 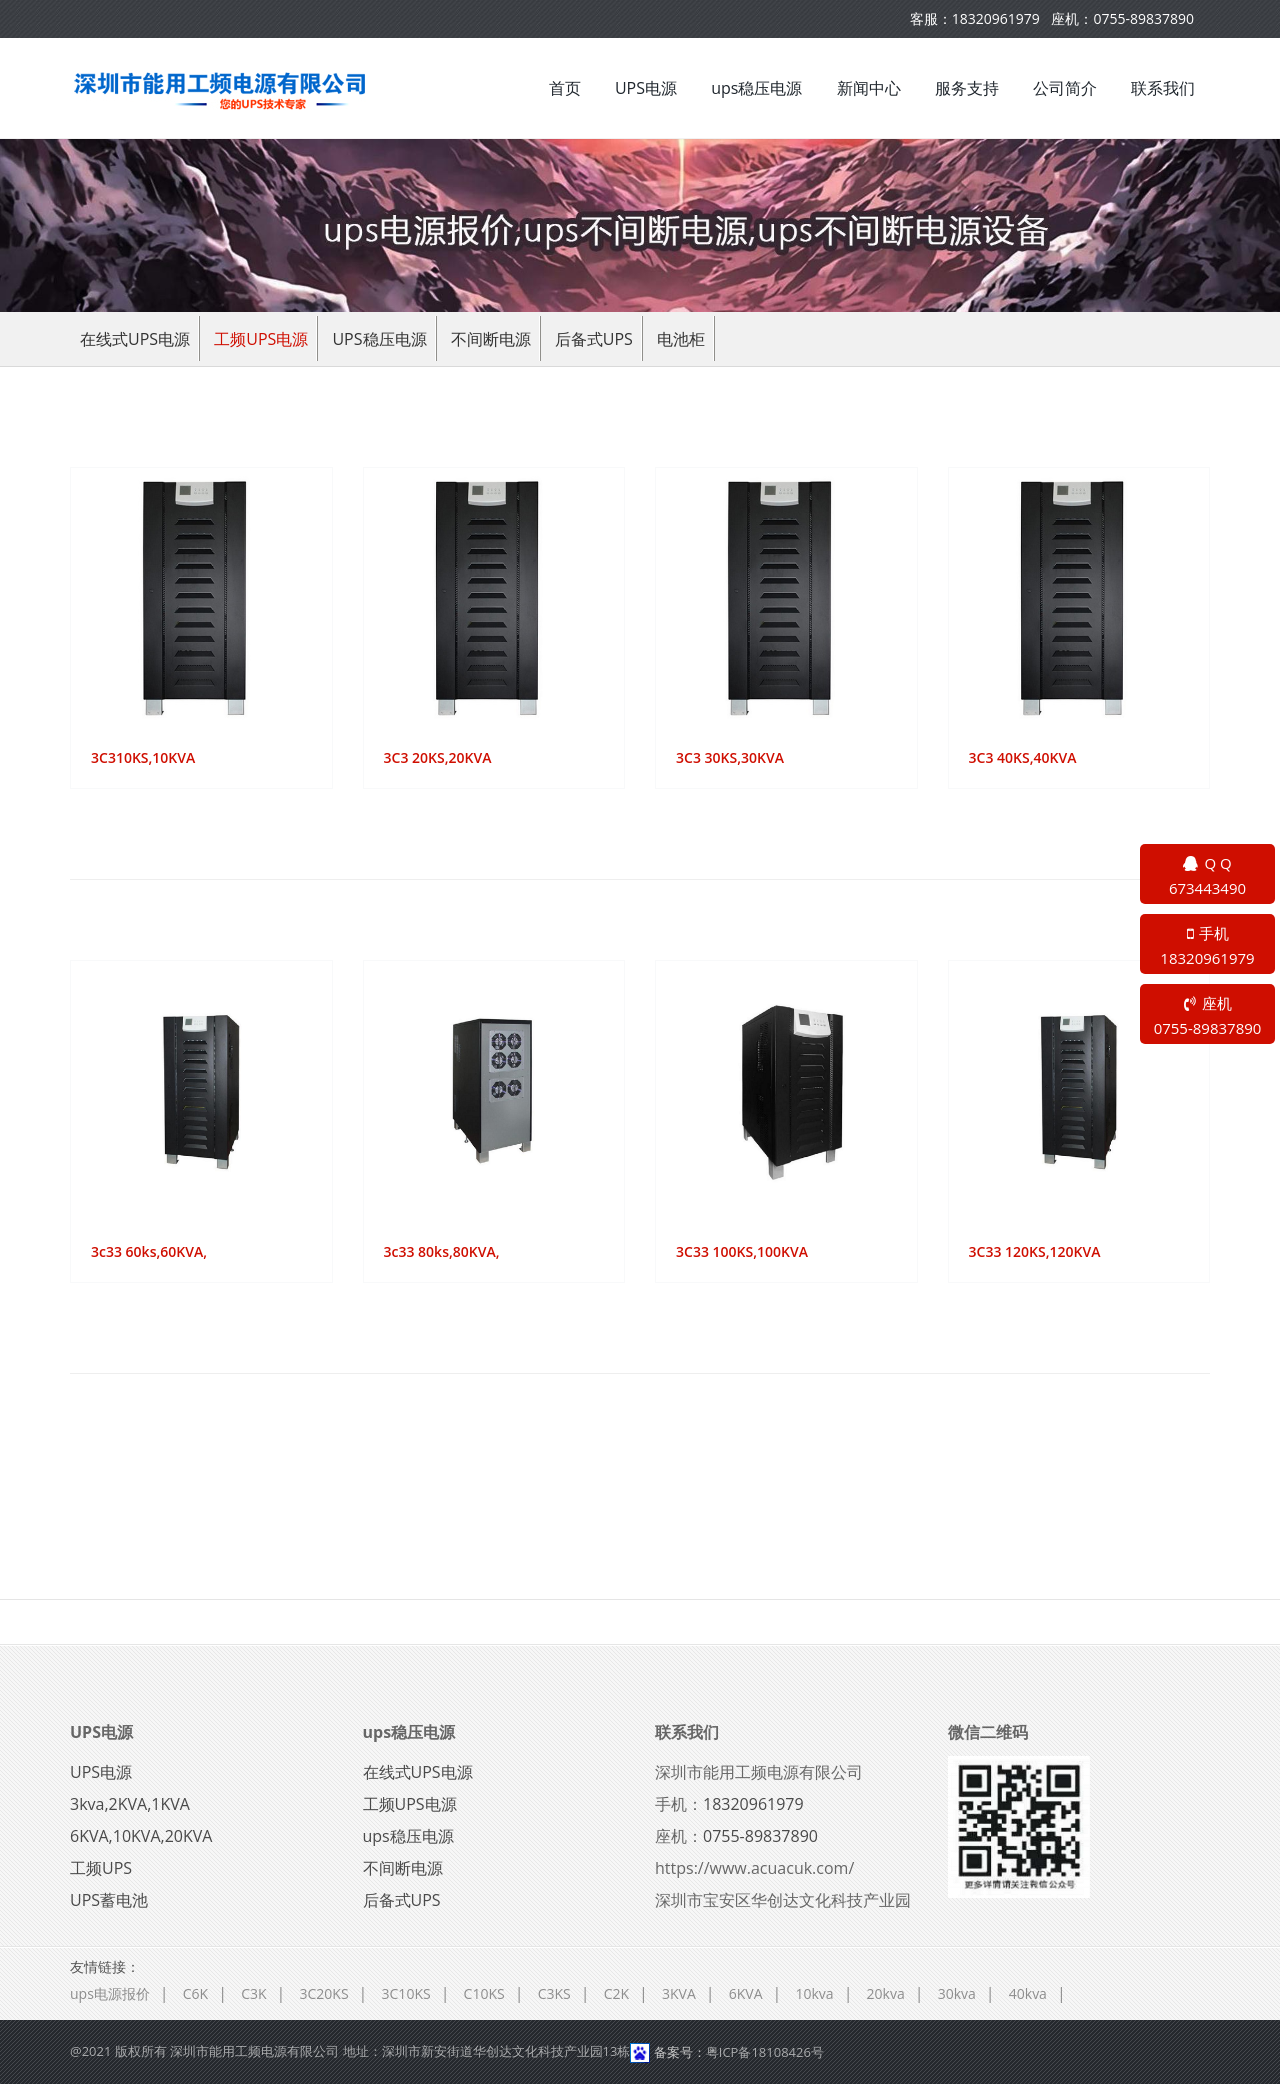 What do you see at coordinates (195, 1993) in the screenshot?
I see `C6K` at bounding box center [195, 1993].